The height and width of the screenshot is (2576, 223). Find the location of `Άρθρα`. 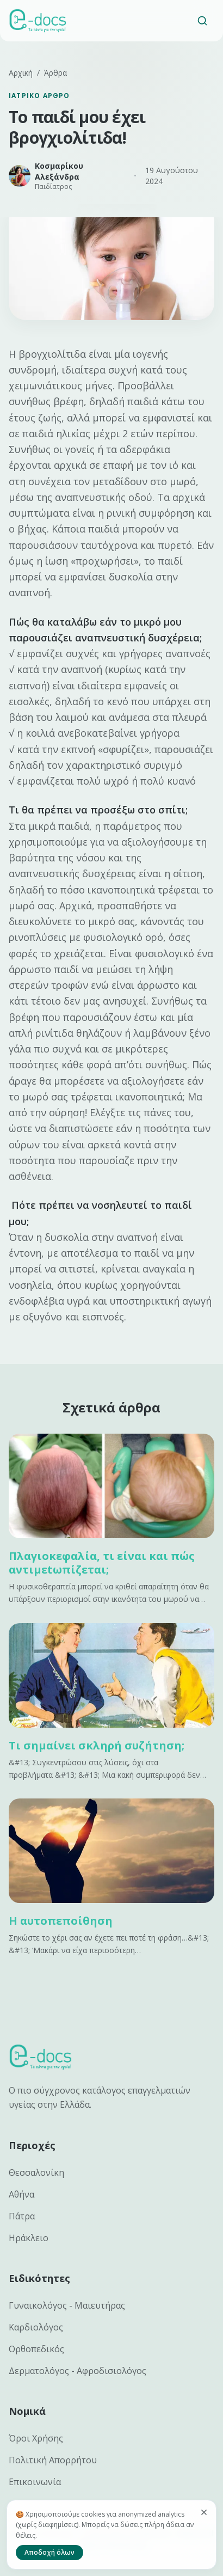

Άρθρα is located at coordinates (55, 73).